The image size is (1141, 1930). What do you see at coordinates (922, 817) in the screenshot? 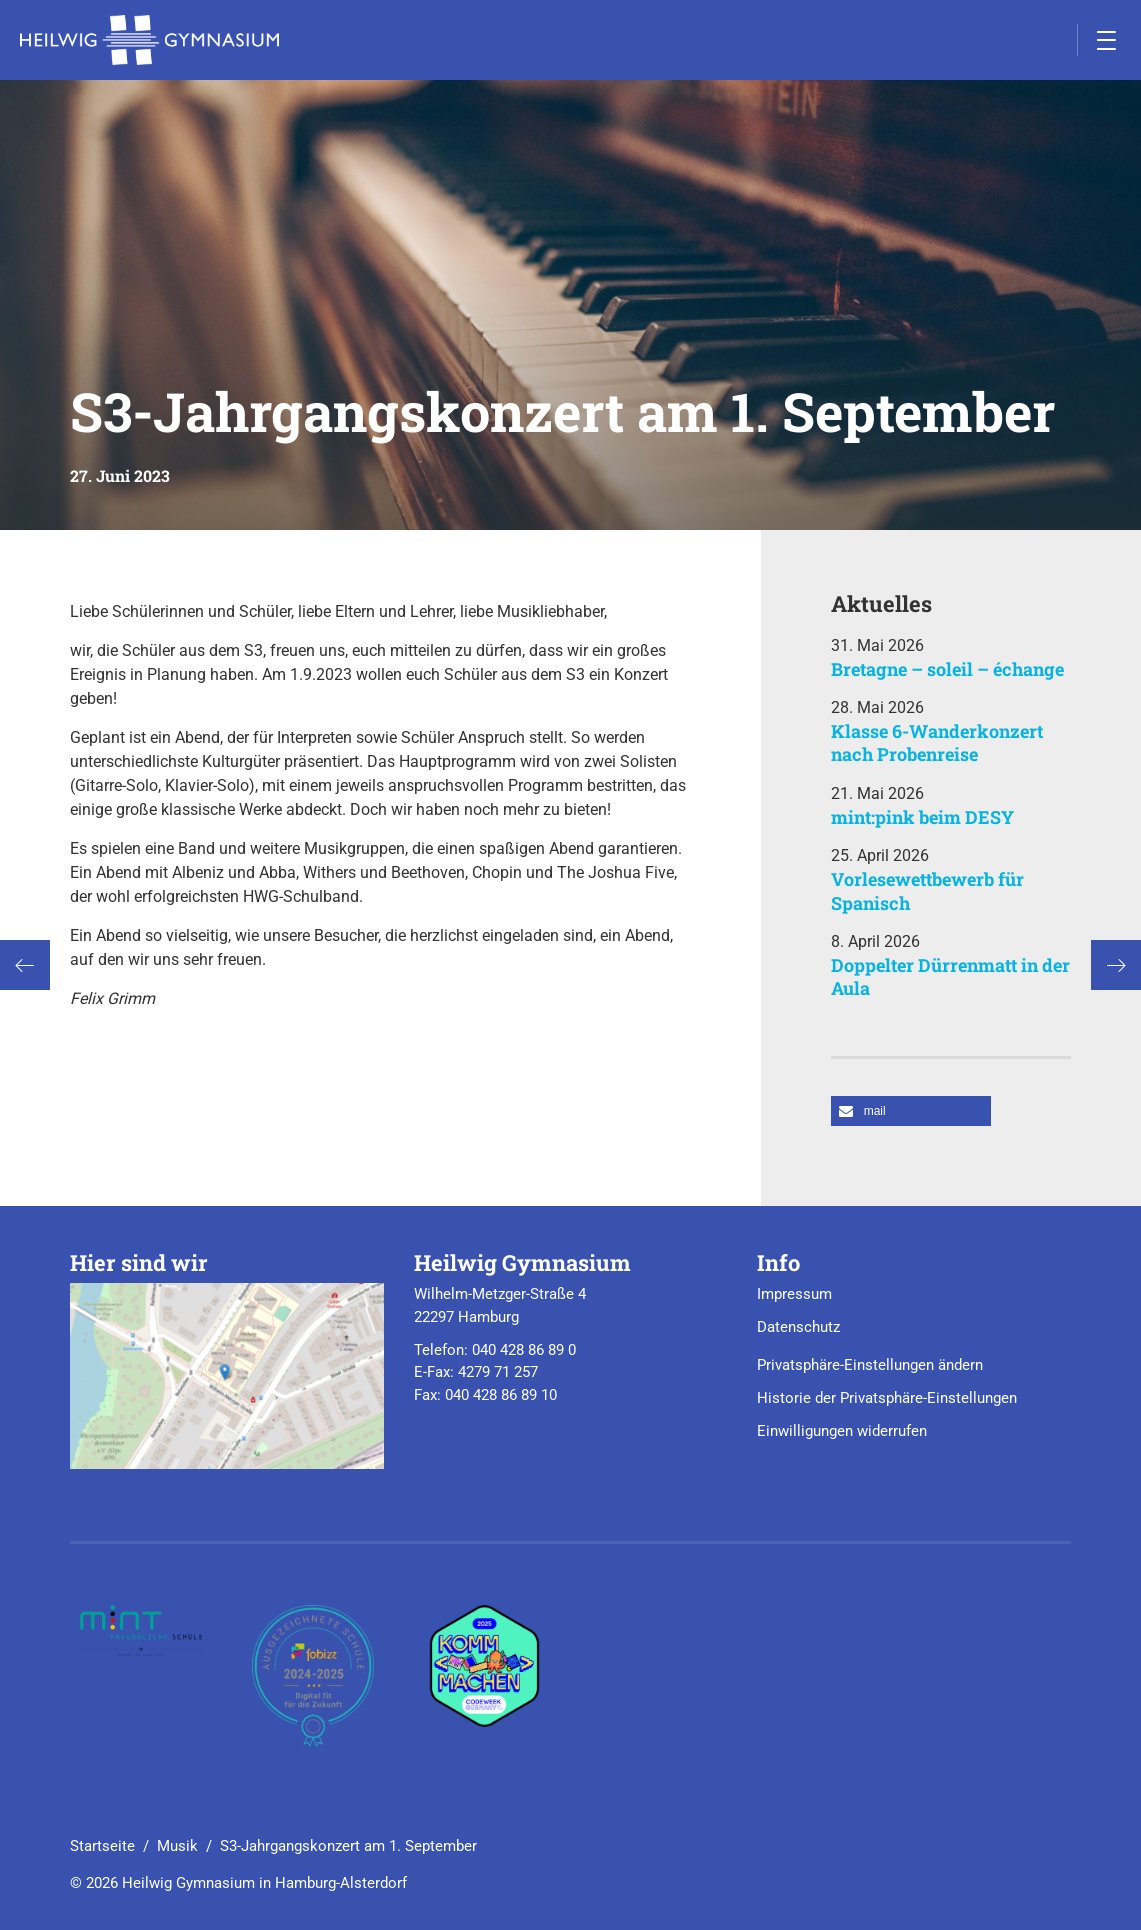
I see `mint:pink beim DESY` at bounding box center [922, 817].